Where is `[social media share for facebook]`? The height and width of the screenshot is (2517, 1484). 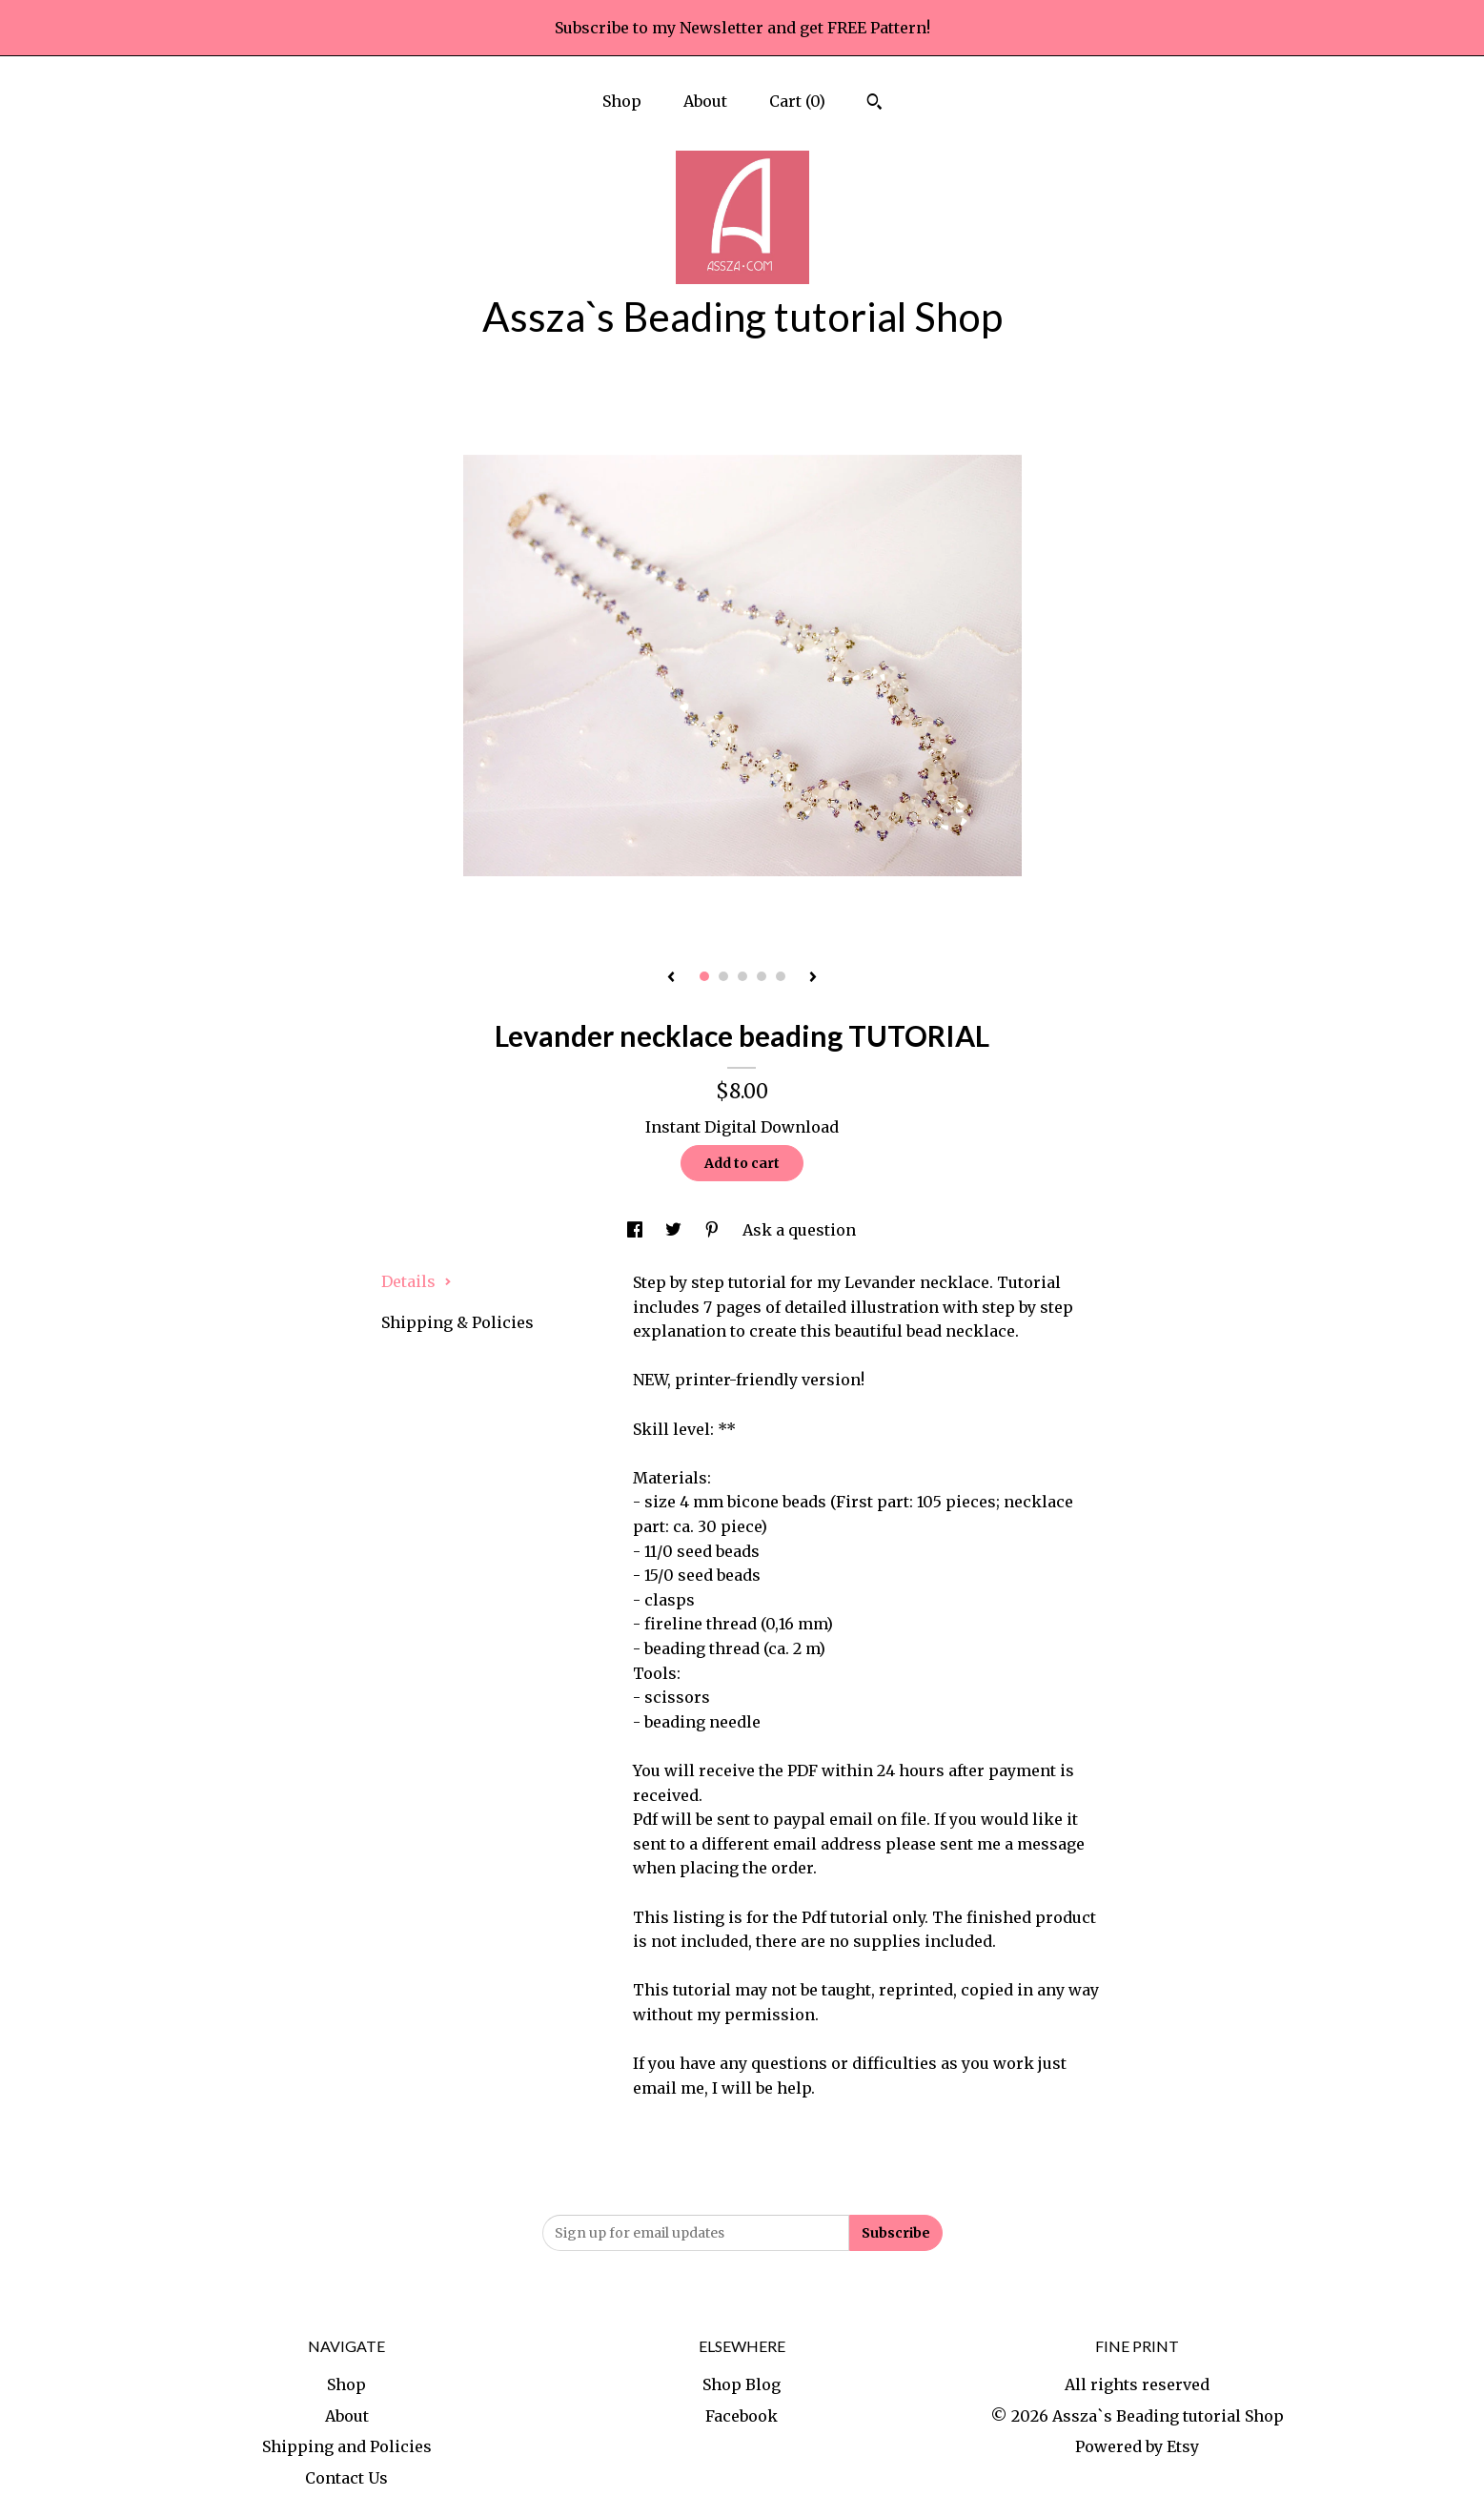
[social media share for facebook] is located at coordinates (636, 1229).